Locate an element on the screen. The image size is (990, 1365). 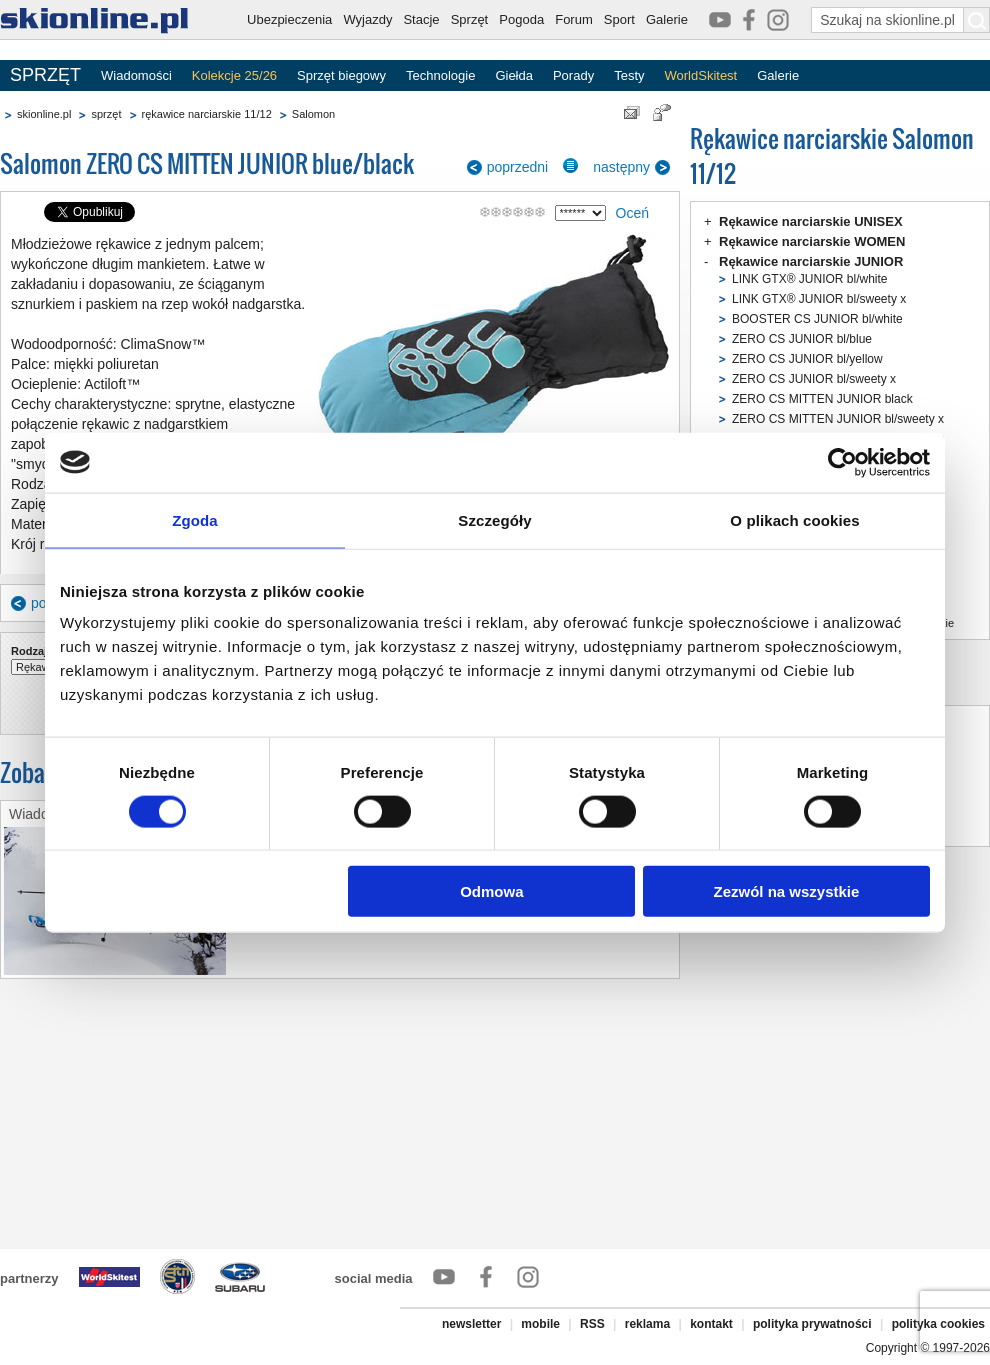
poprzedni is located at coordinates (518, 167).